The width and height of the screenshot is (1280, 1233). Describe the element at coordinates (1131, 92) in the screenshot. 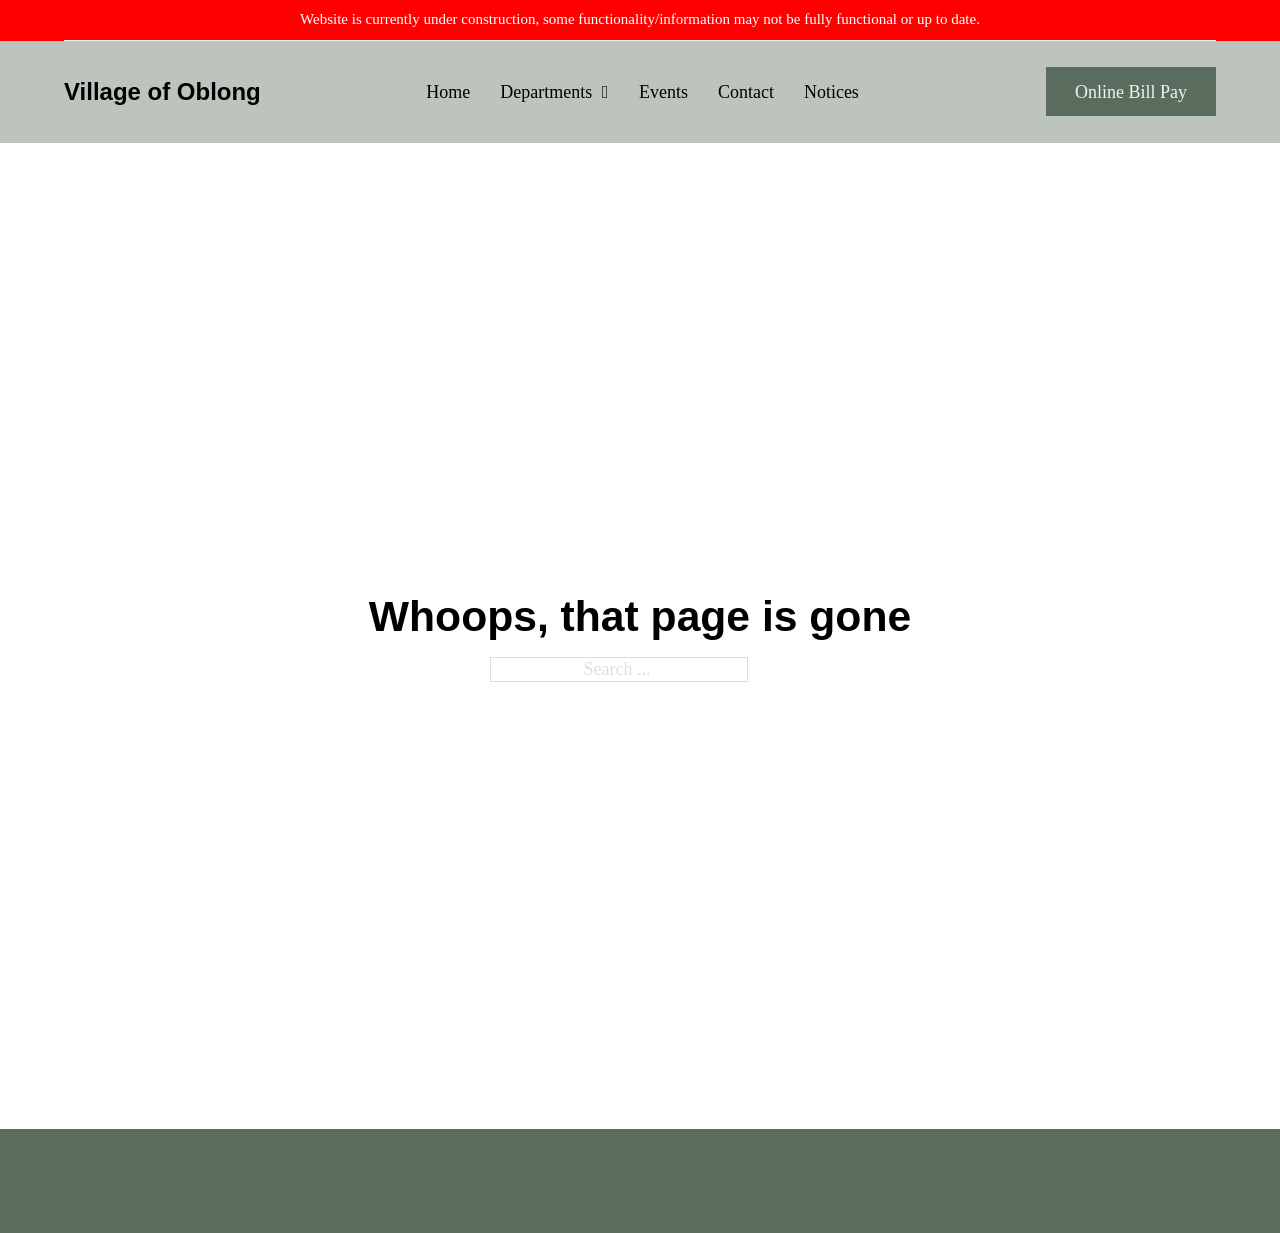

I see `Online Bill Pay [Oblong Village Water/Sewer Payment Gateway]` at that location.